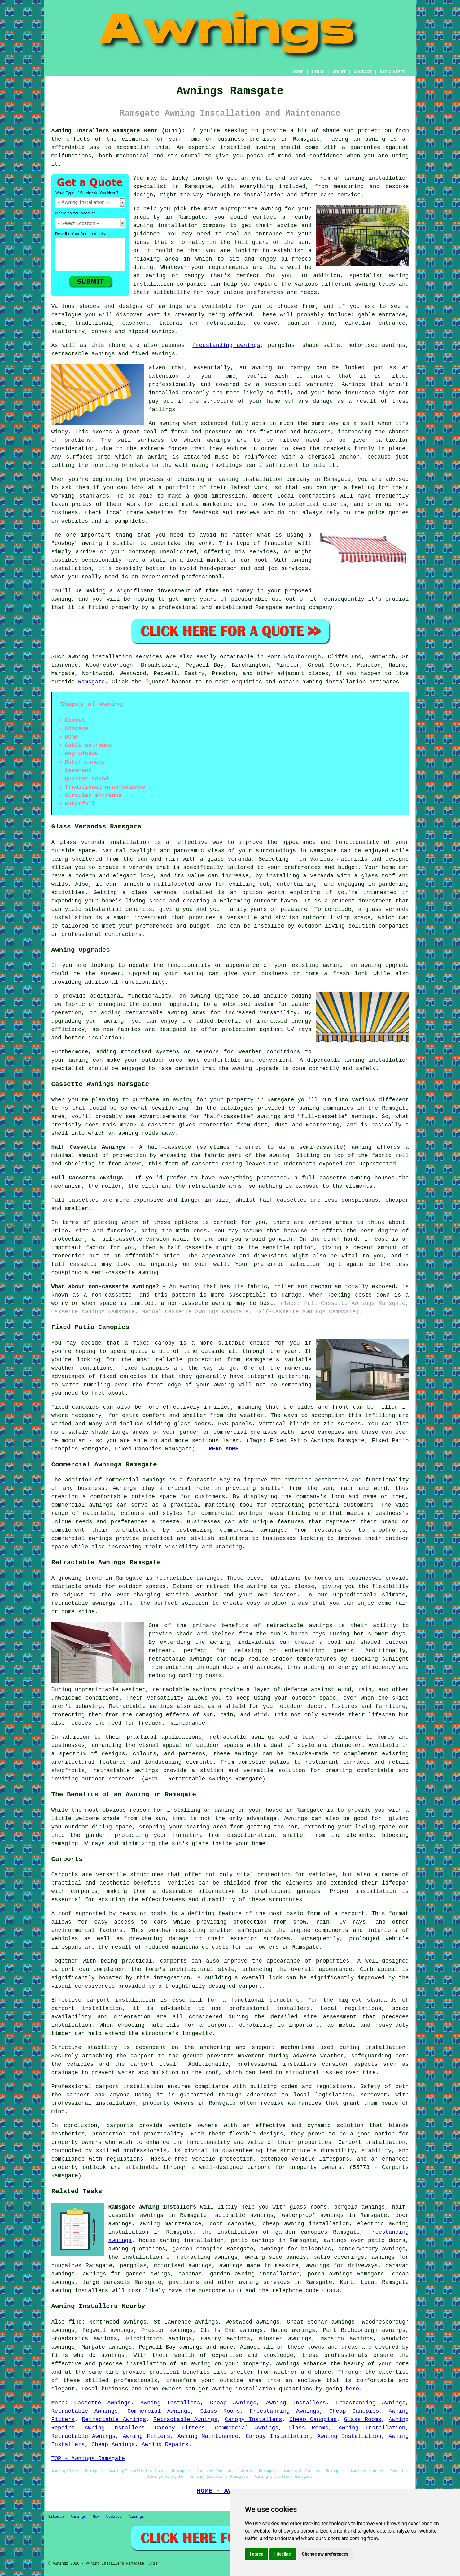 Image resolution: width=460 pixels, height=2576 pixels. What do you see at coordinates (392, 72) in the screenshot?
I see `DISCLAIMER` at bounding box center [392, 72].